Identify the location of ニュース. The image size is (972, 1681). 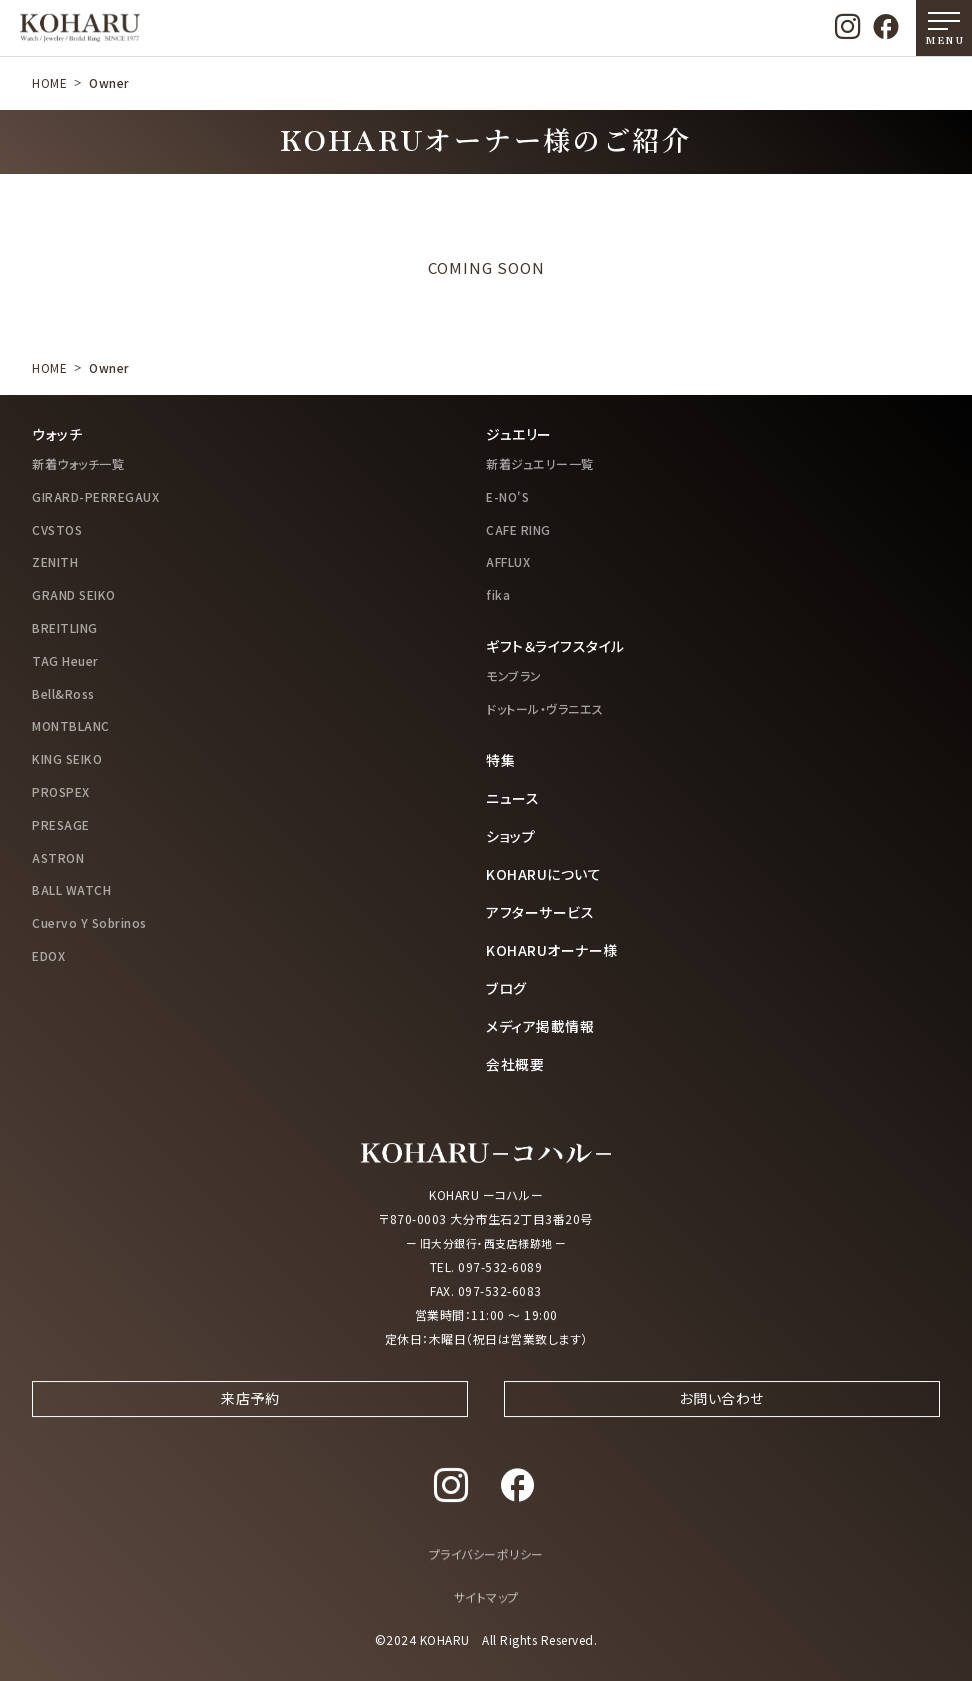
(512, 798).